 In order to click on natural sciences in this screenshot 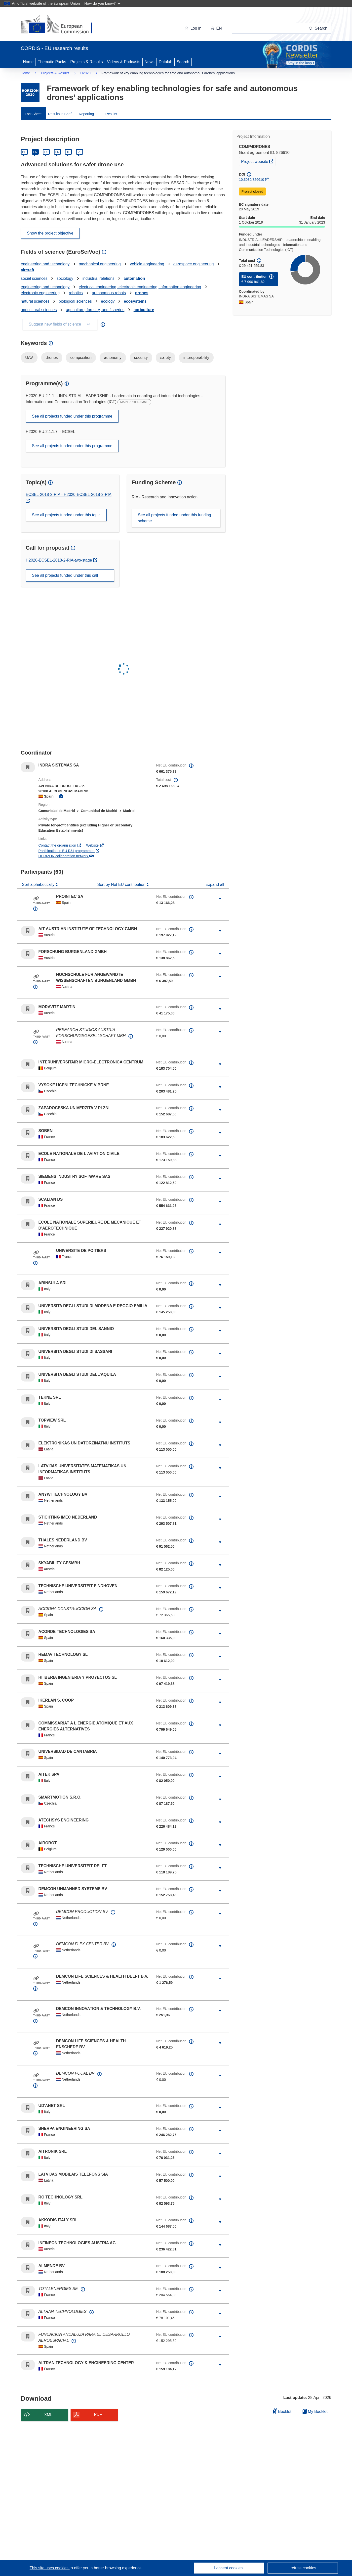, I will do `click(35, 301)`.